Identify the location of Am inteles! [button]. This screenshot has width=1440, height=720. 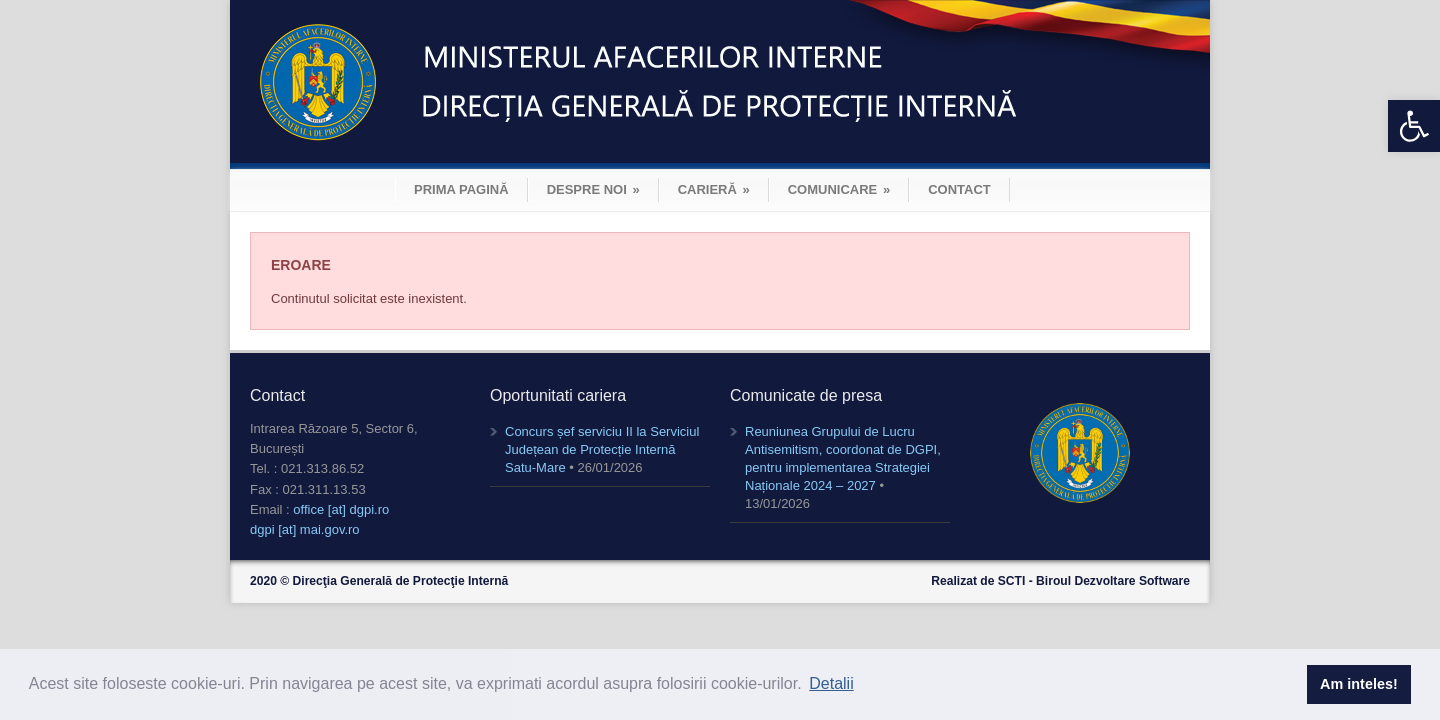
(1359, 684).